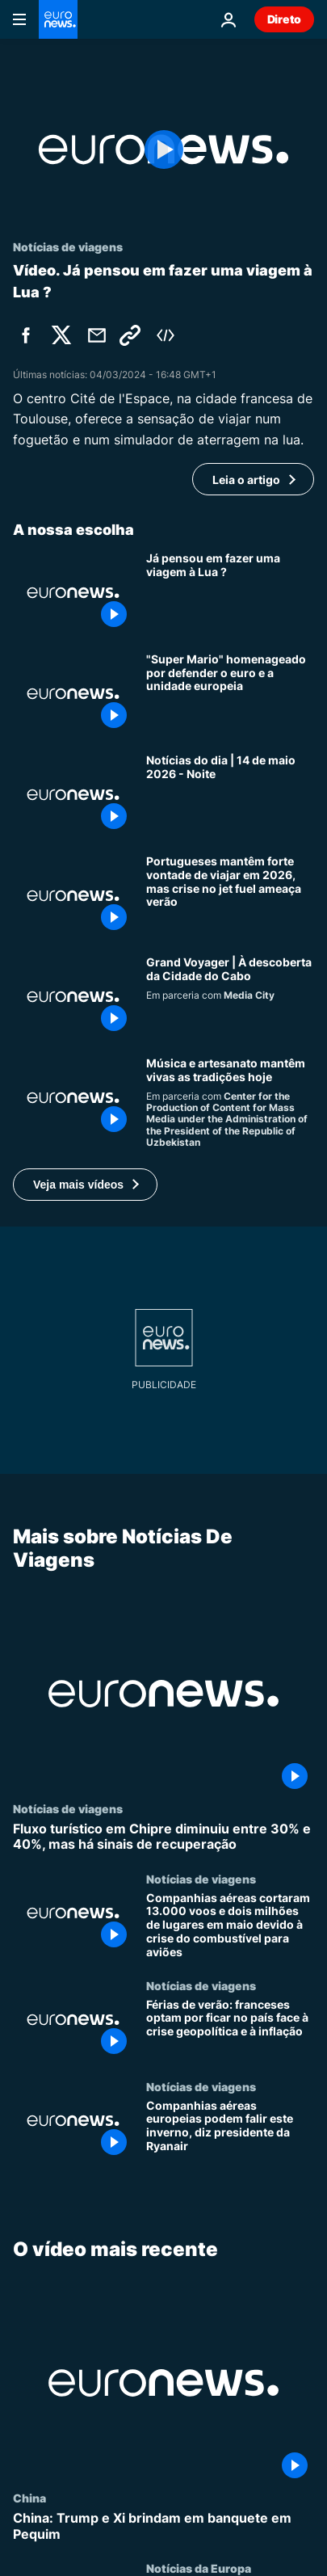 This screenshot has height=2576, width=327. I want to click on [China: Trump e Xi brindam em banquete em Pequim], so click(163, 2526).